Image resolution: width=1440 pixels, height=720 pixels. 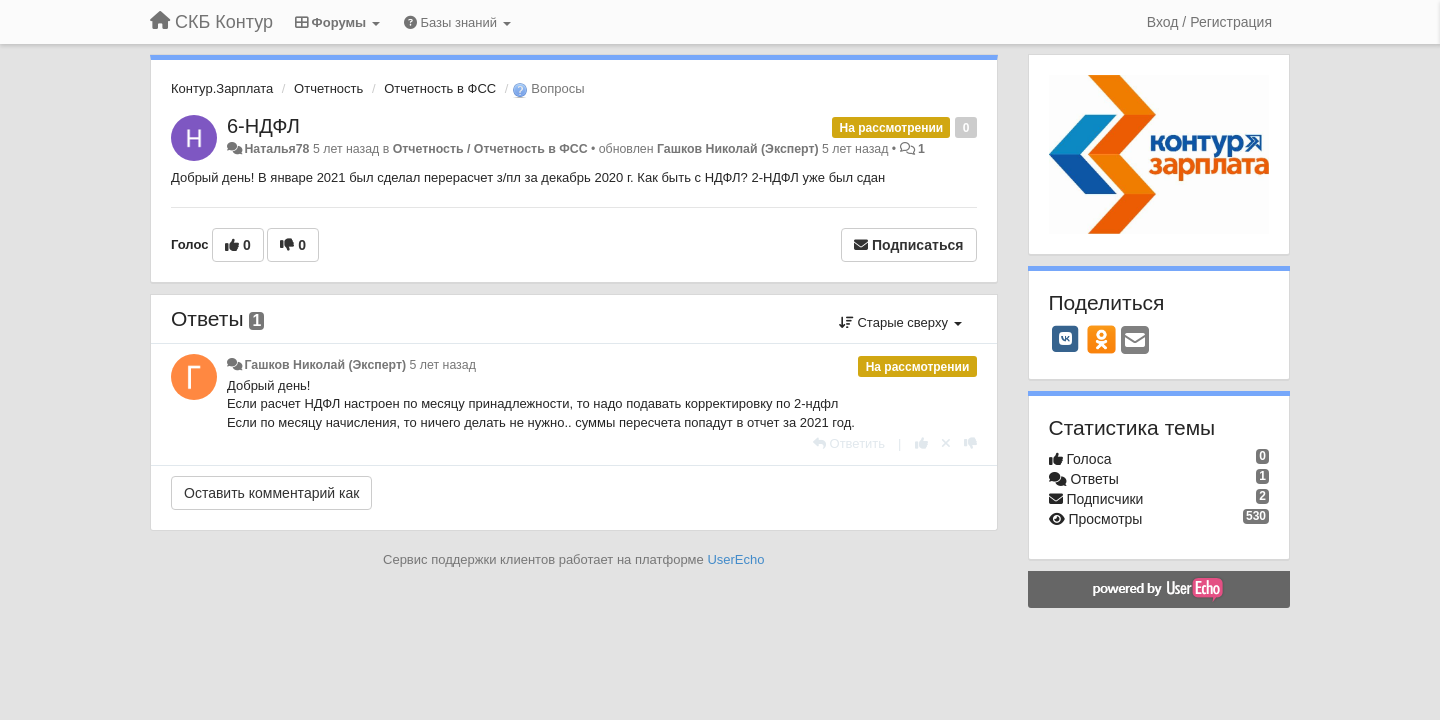 What do you see at coordinates (440, 88) in the screenshot?
I see `Отчетность в ФСС` at bounding box center [440, 88].